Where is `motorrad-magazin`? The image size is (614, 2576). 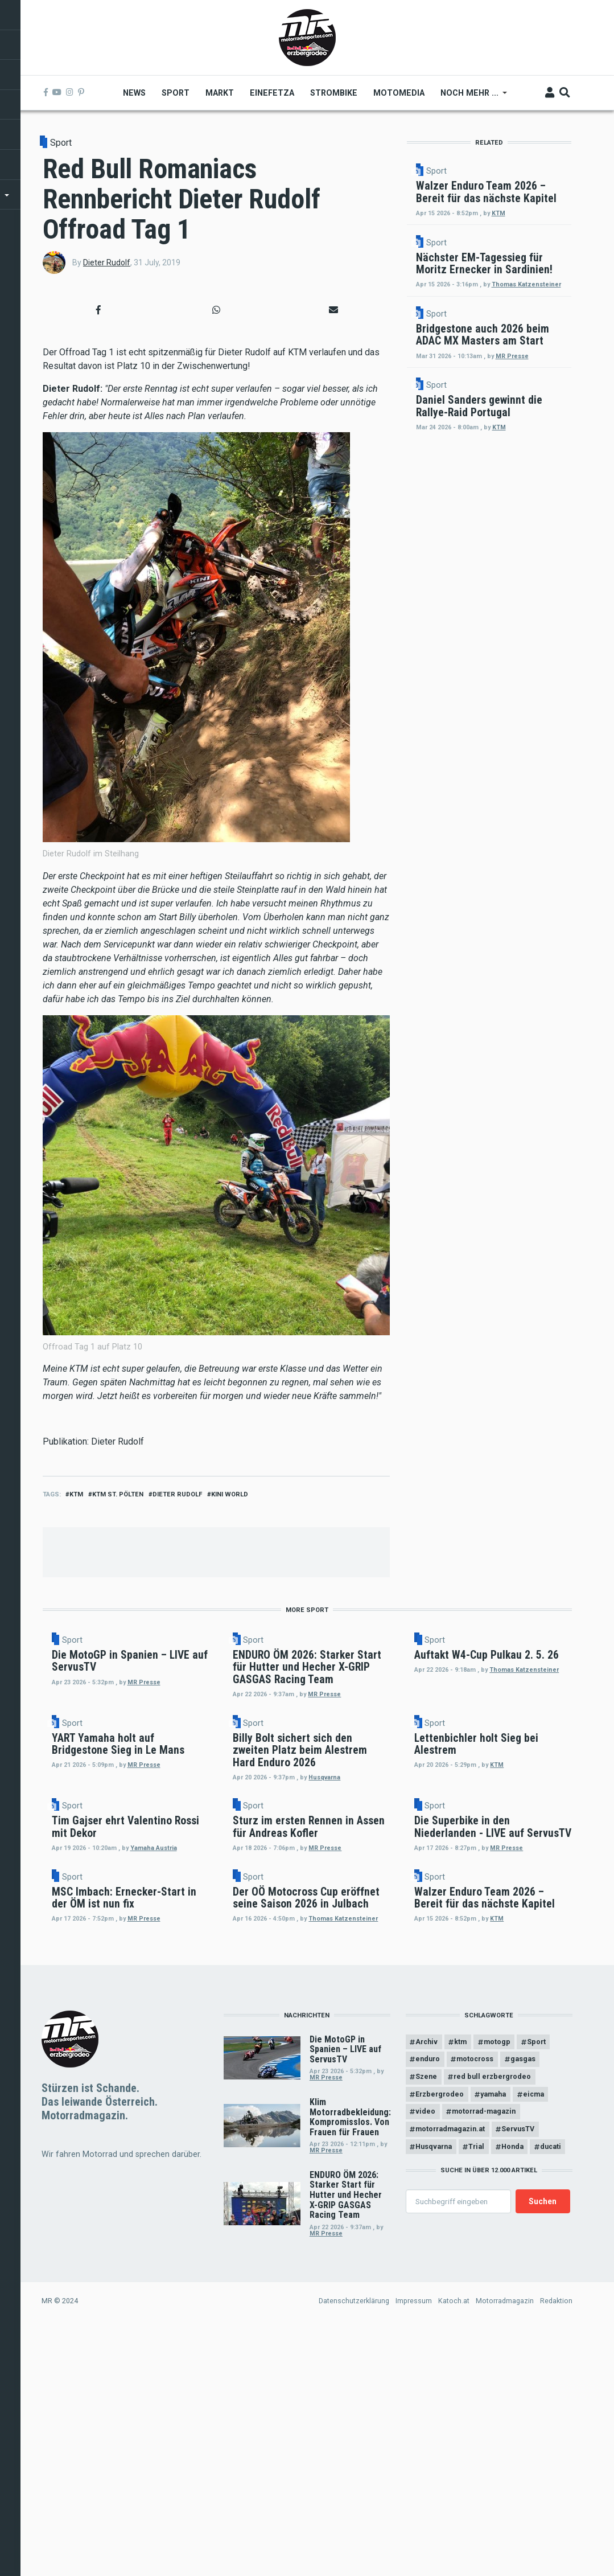 motorrad-magazin is located at coordinates (485, 2380).